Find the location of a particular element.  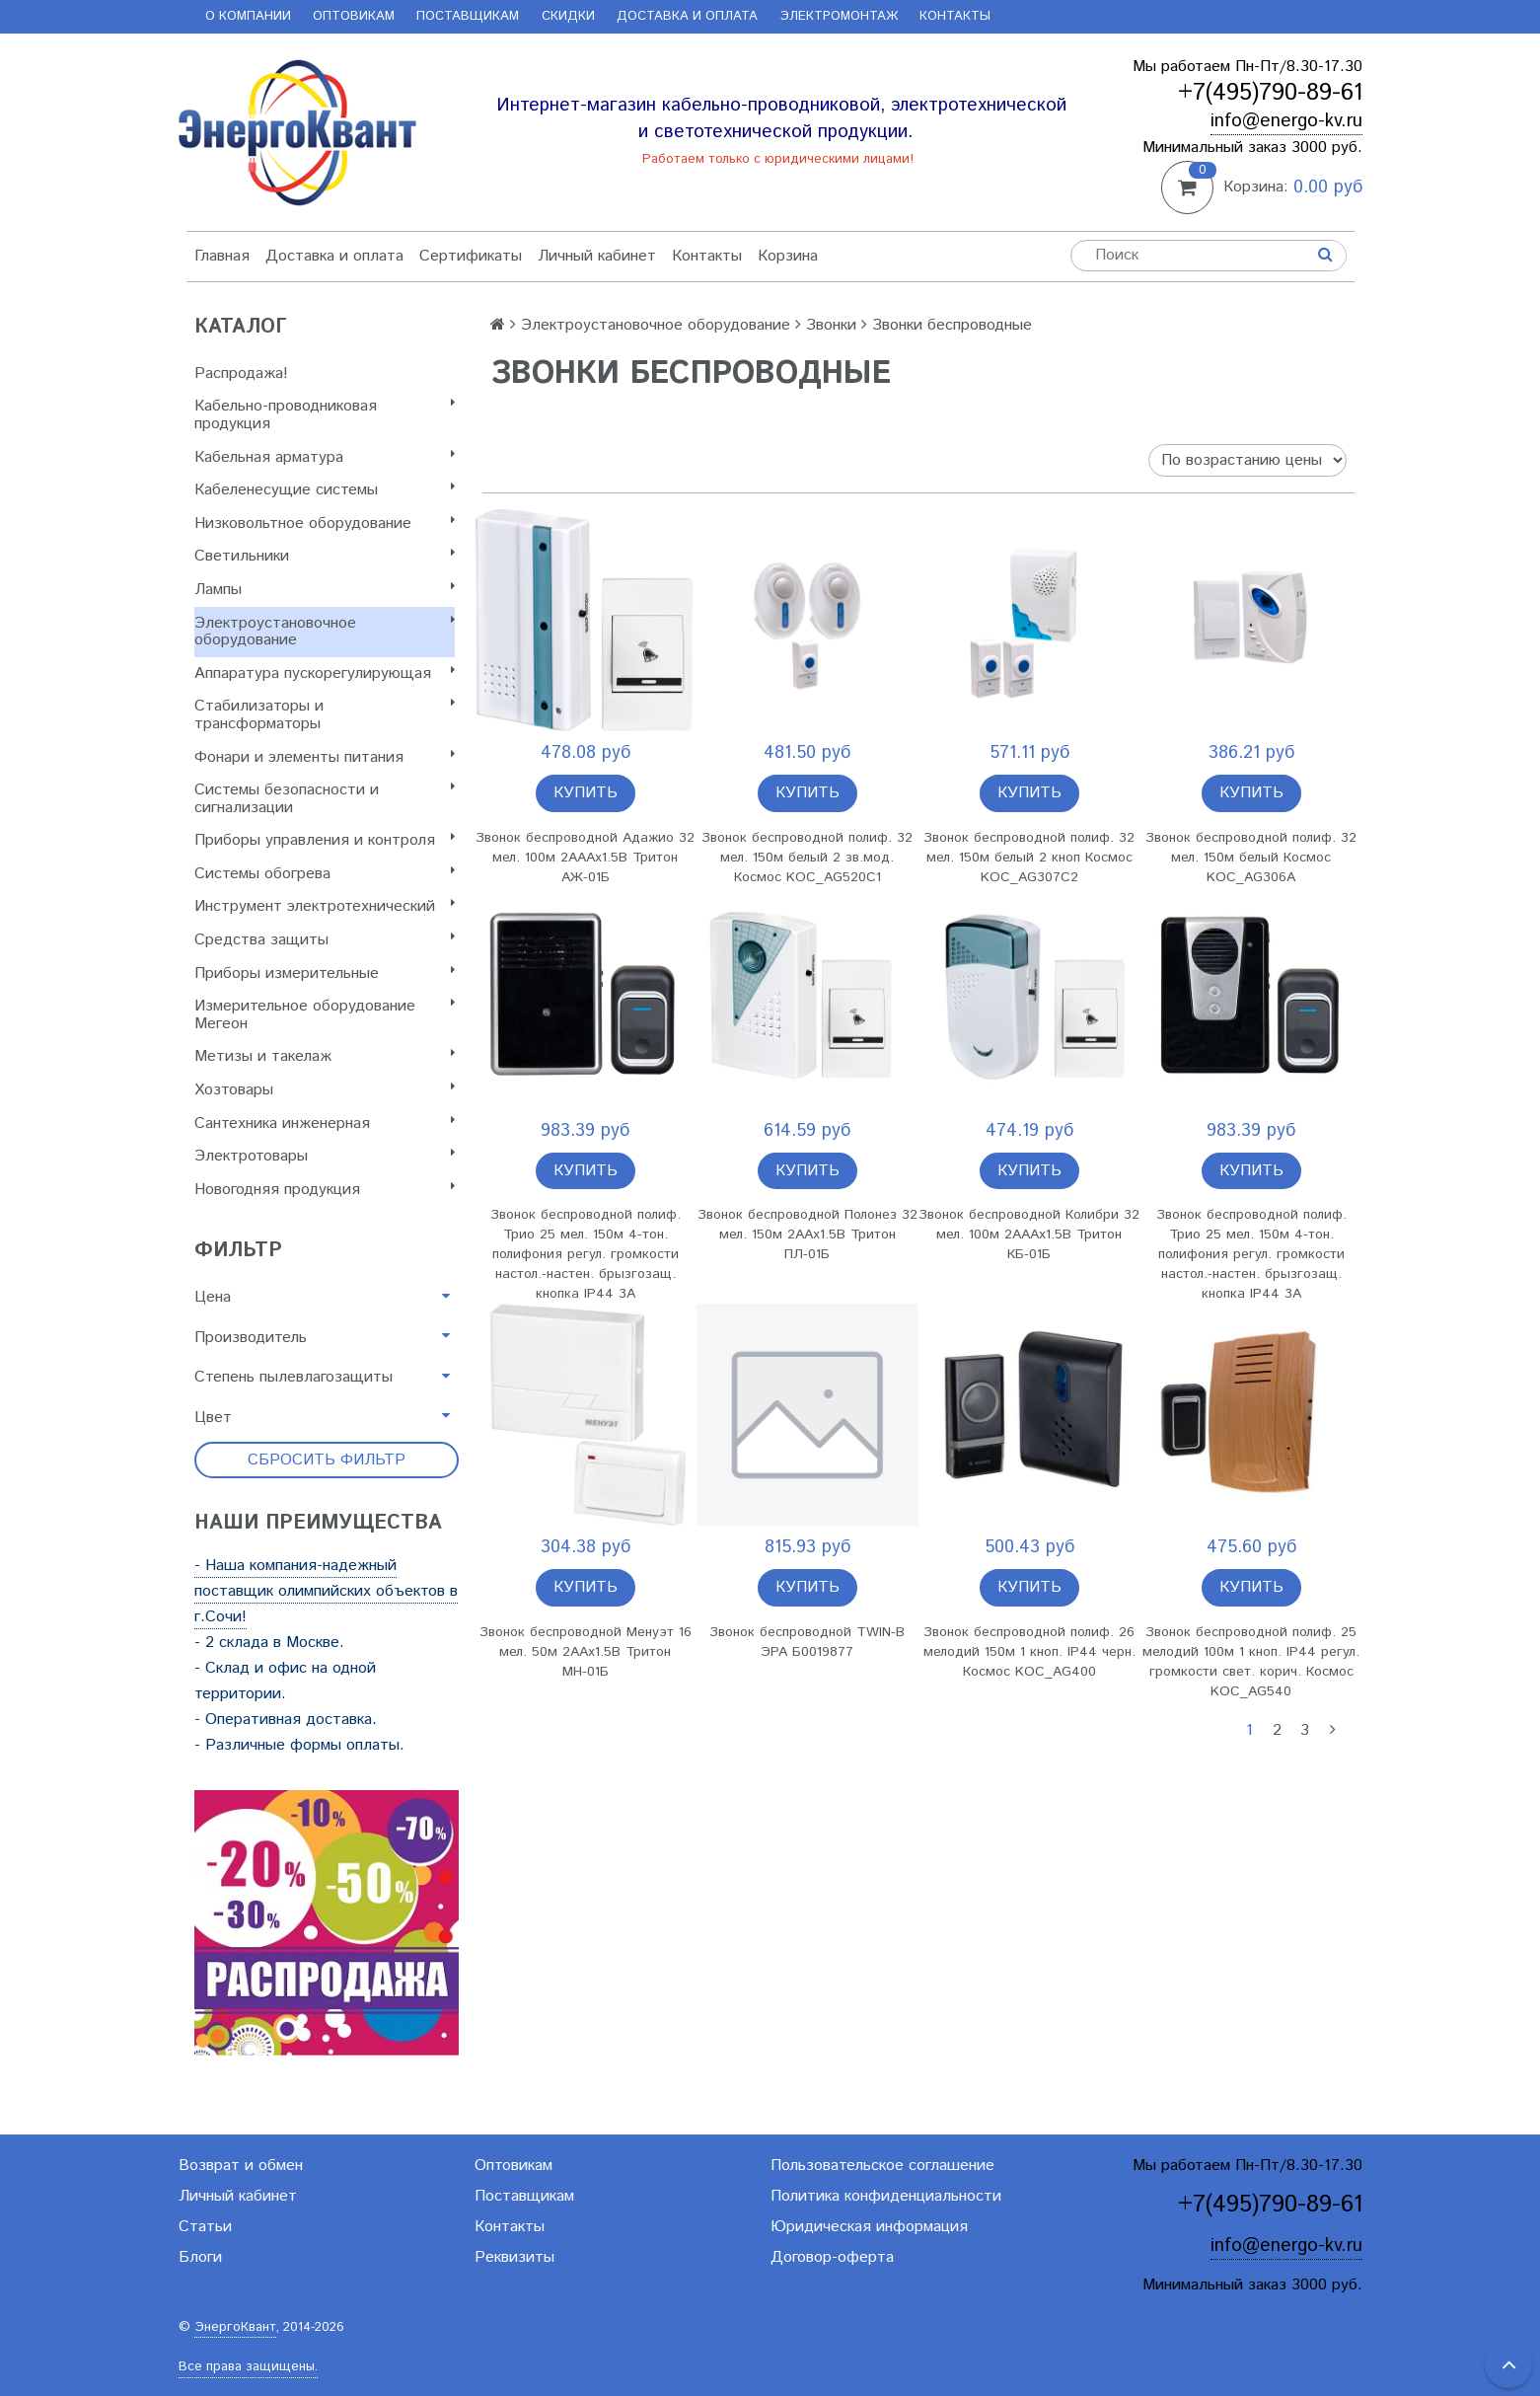

Сбросить фильтр is located at coordinates (326, 1460).